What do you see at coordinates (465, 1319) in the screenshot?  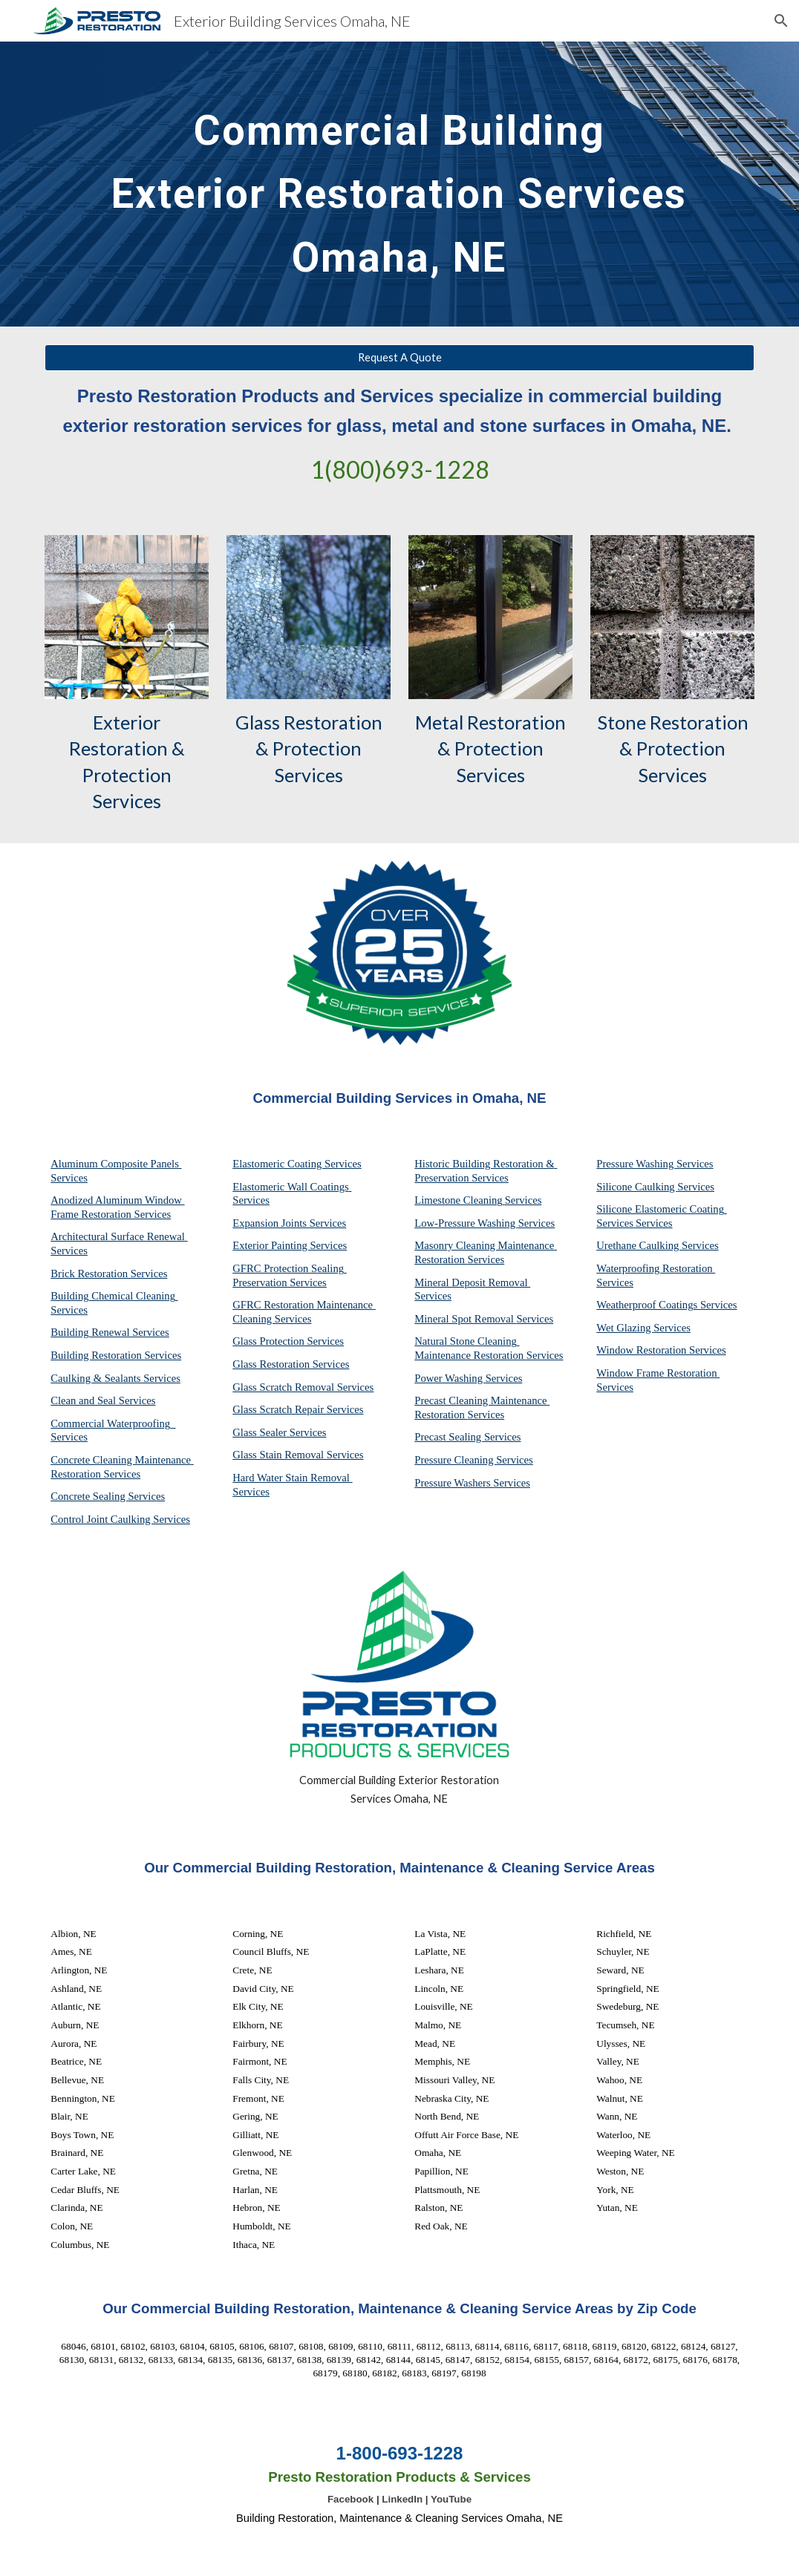 I see `Mineral Spot Removal` at bounding box center [465, 1319].